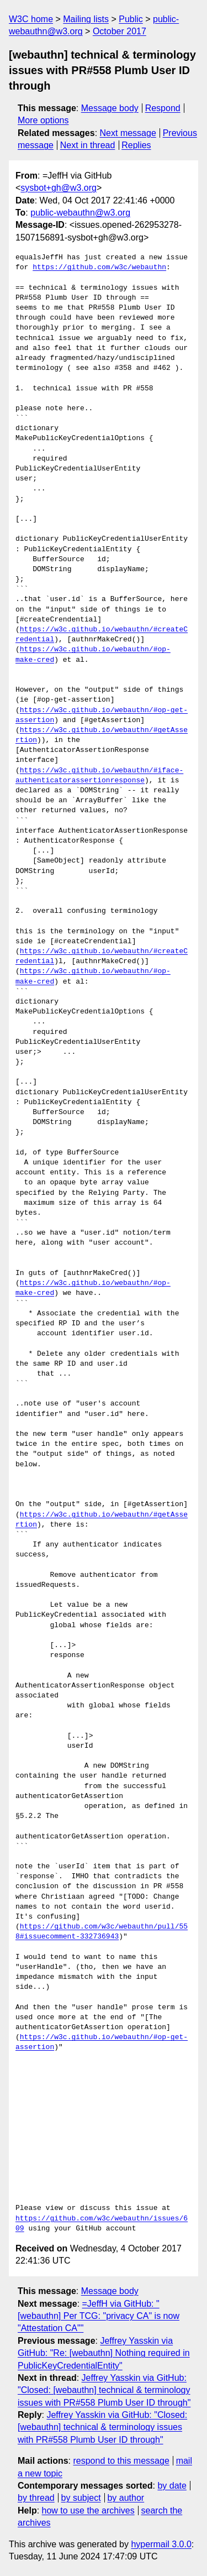 Image resolution: width=207 pixels, height=2576 pixels. What do you see at coordinates (163, 108) in the screenshot?
I see `Respond` at bounding box center [163, 108].